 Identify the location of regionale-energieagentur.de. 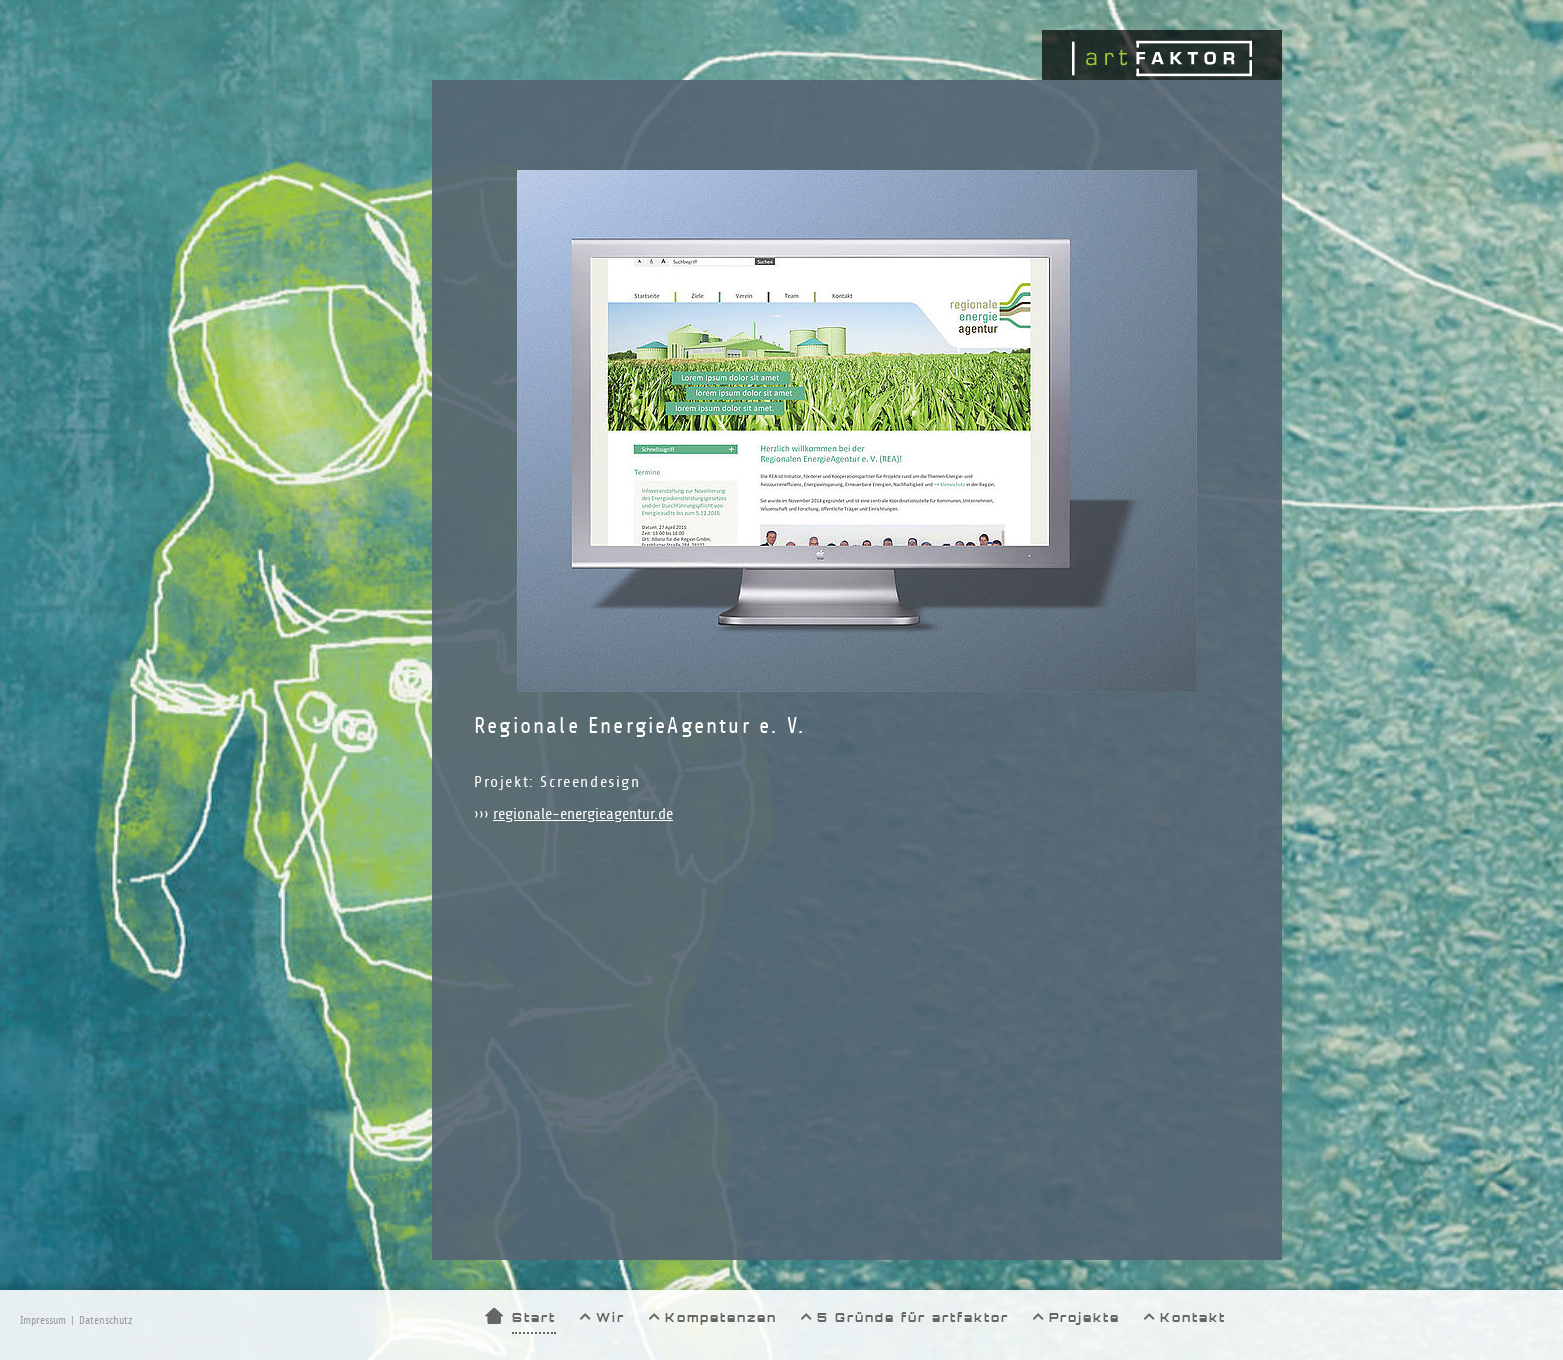
(583, 814).